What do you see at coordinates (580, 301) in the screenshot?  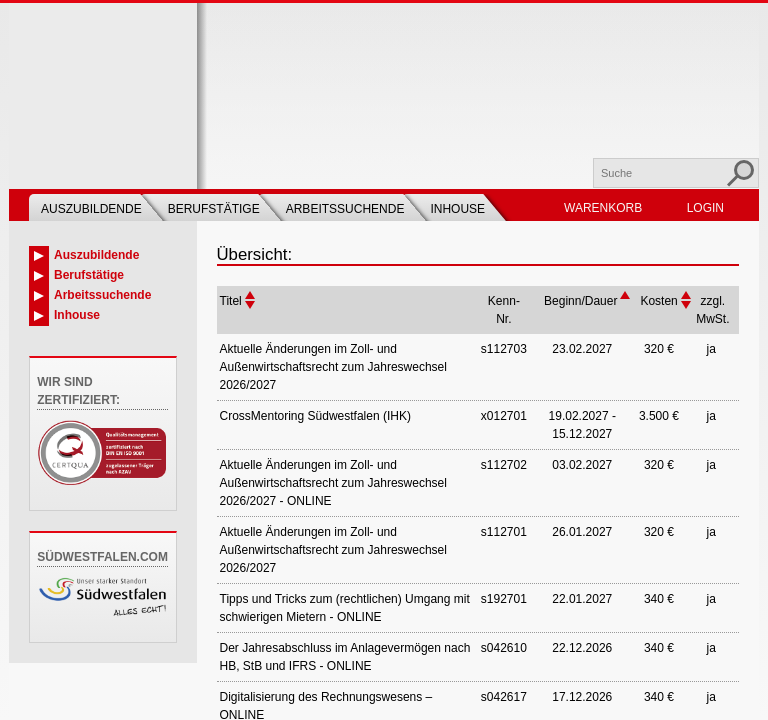 I see `Beginn/Dauer` at bounding box center [580, 301].